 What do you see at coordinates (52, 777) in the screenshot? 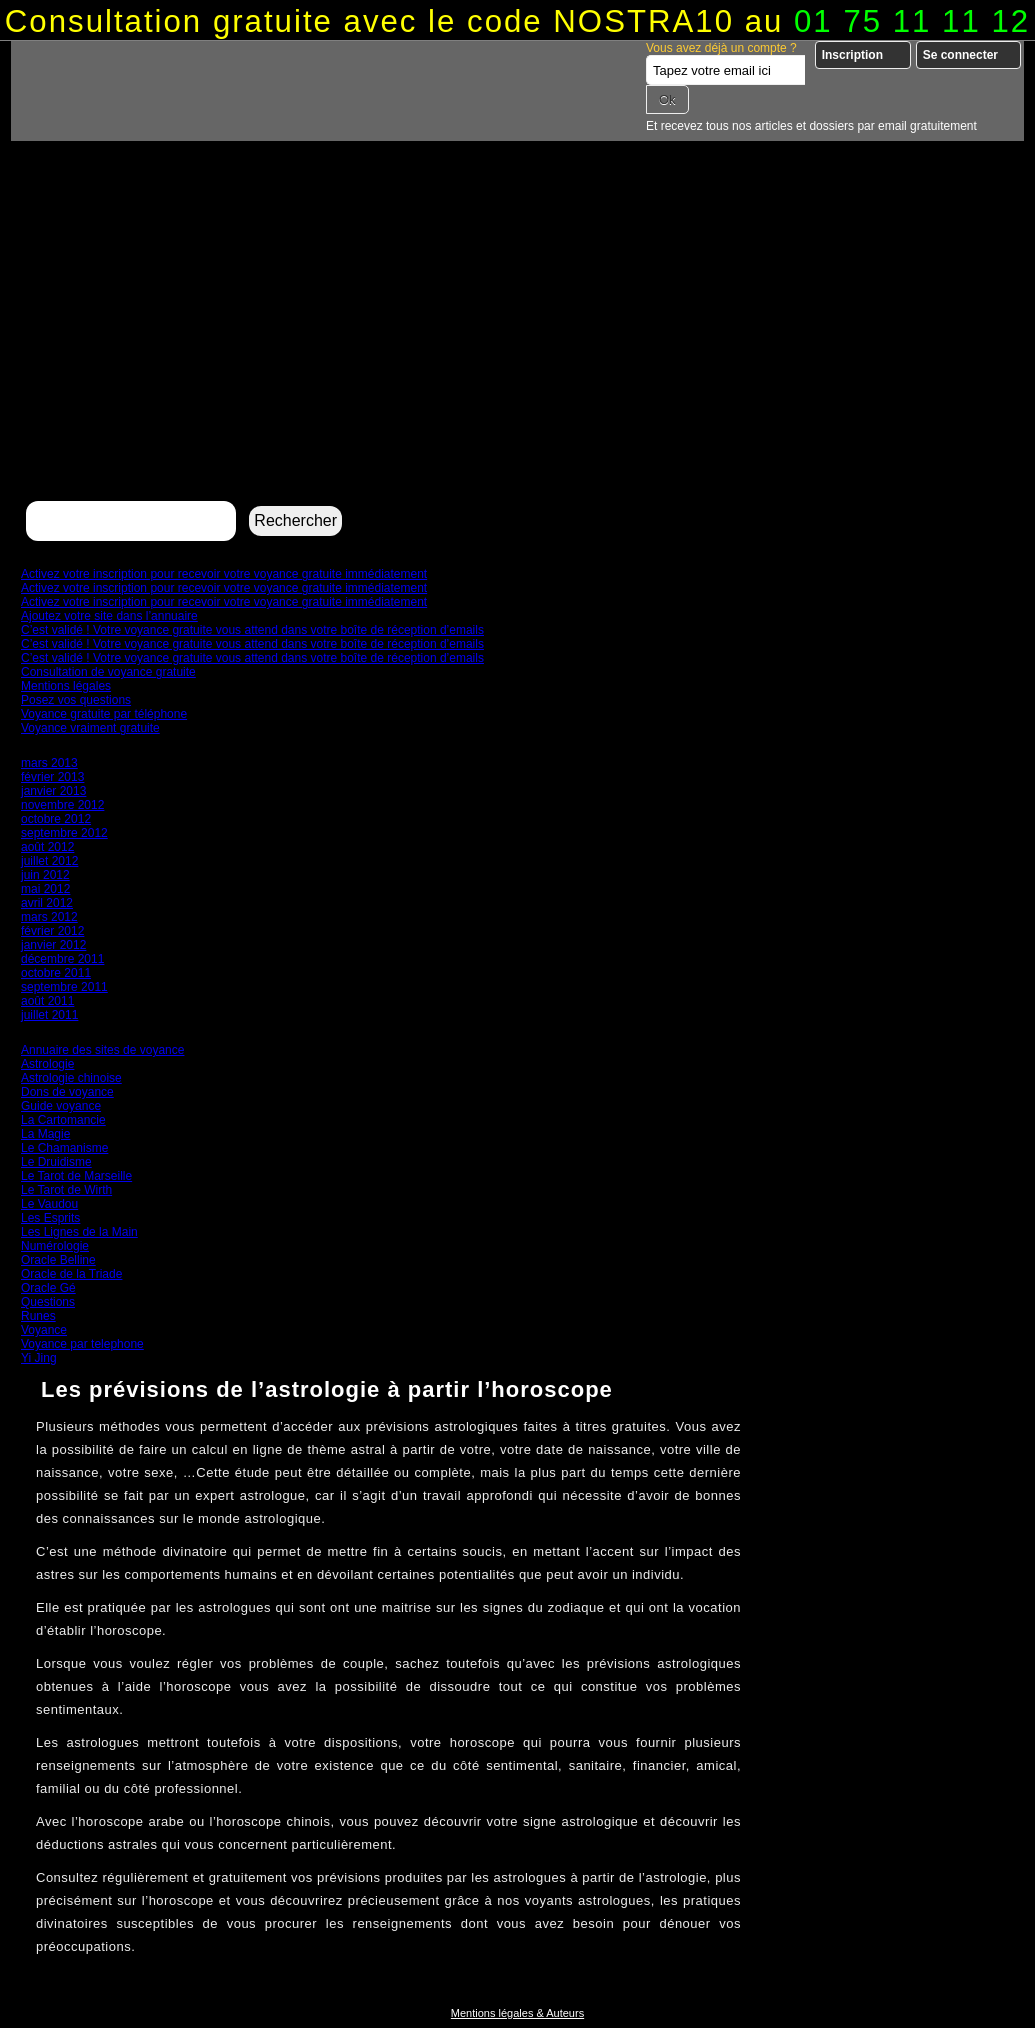
I see `février 2013` at bounding box center [52, 777].